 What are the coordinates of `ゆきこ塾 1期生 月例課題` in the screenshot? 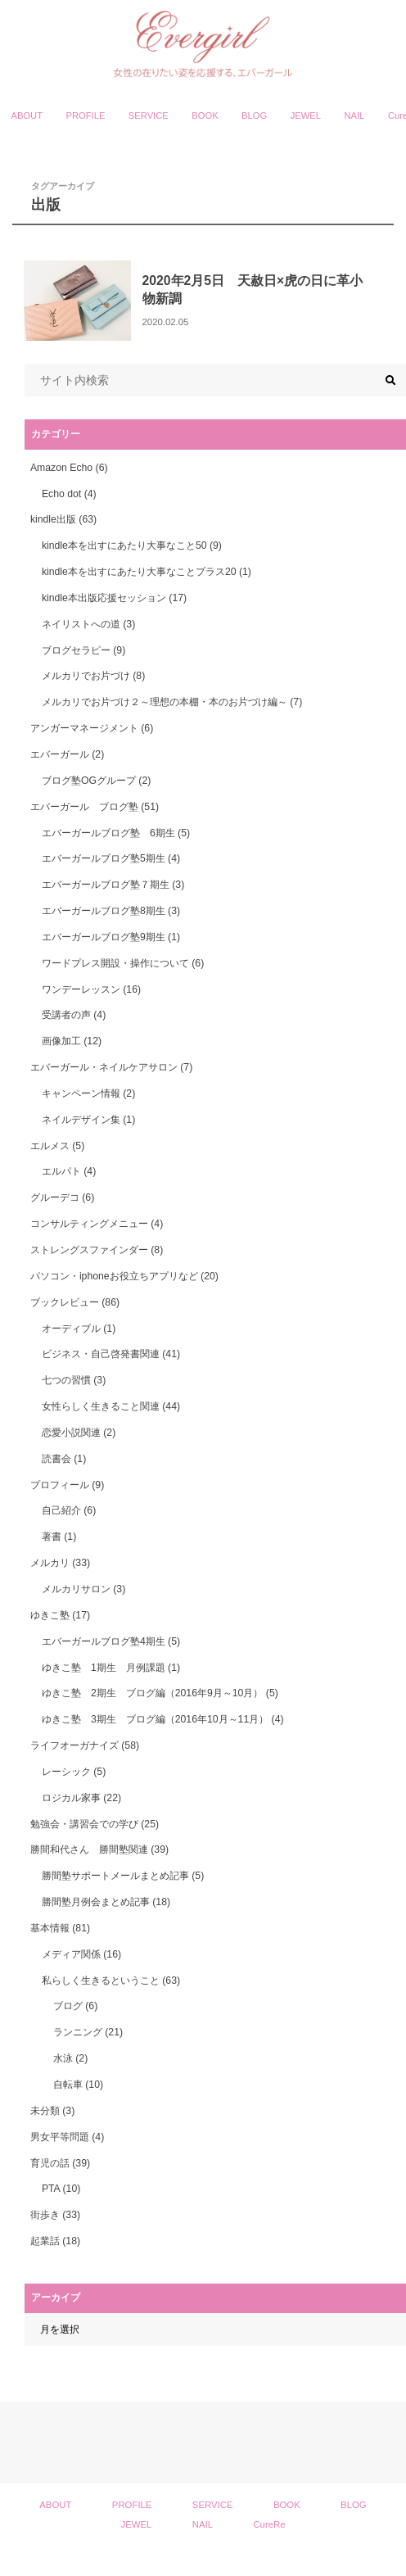 It's located at (111, 1667).